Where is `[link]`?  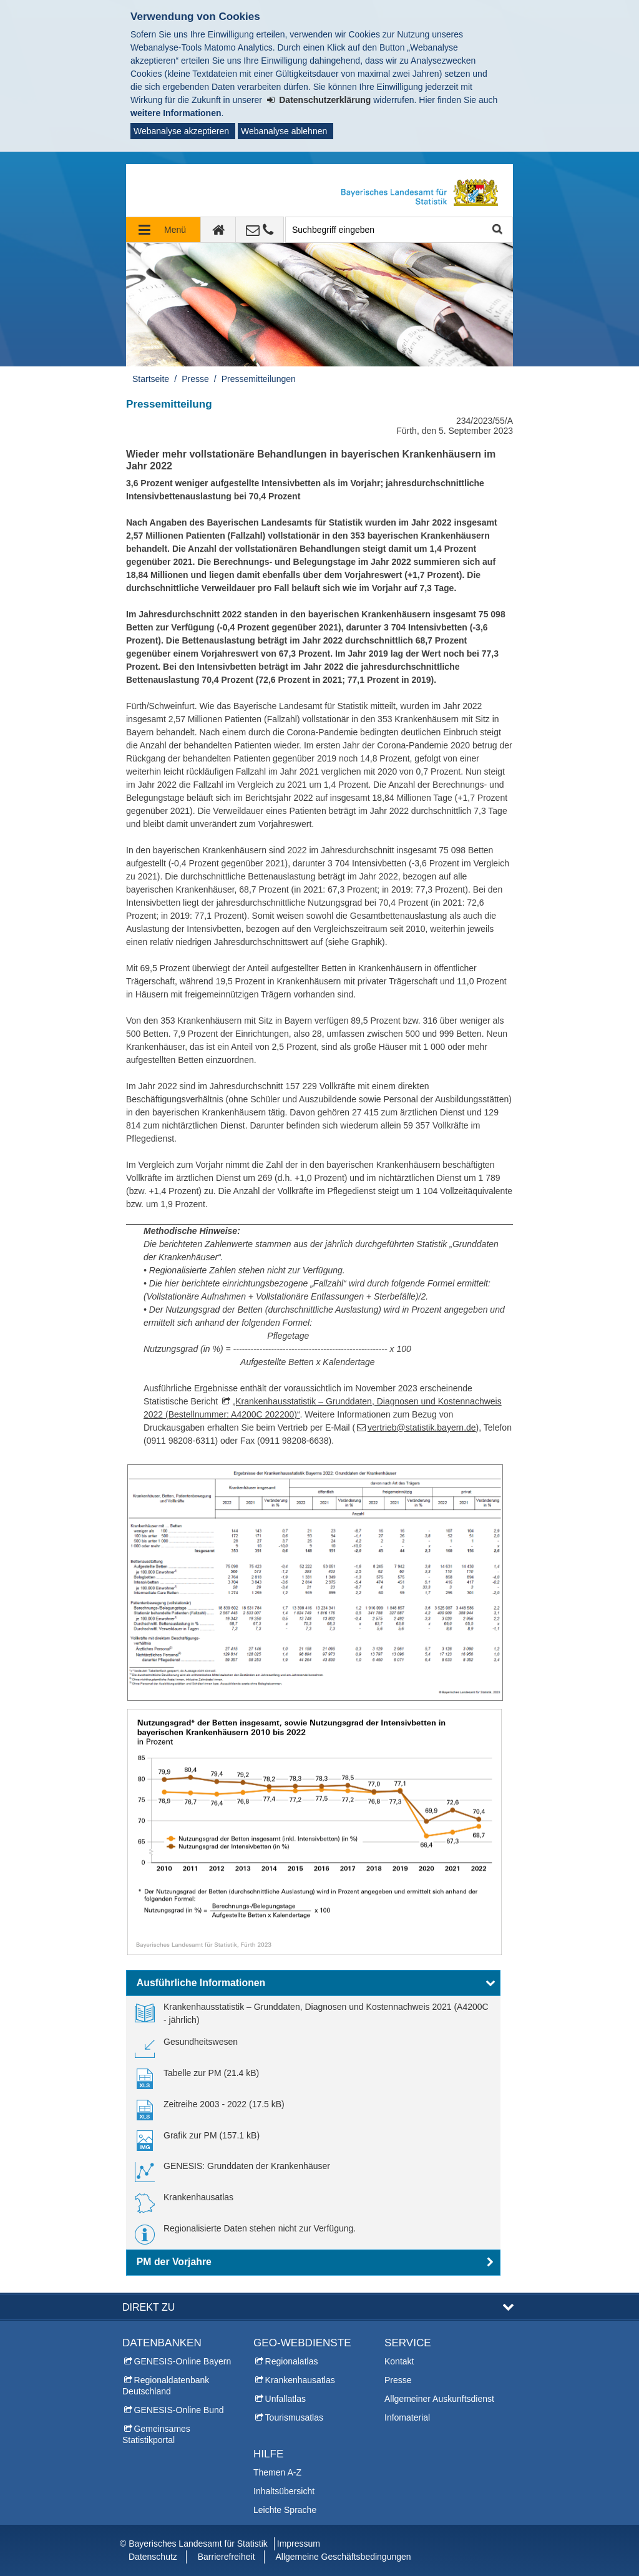 [link] is located at coordinates (313, 2014).